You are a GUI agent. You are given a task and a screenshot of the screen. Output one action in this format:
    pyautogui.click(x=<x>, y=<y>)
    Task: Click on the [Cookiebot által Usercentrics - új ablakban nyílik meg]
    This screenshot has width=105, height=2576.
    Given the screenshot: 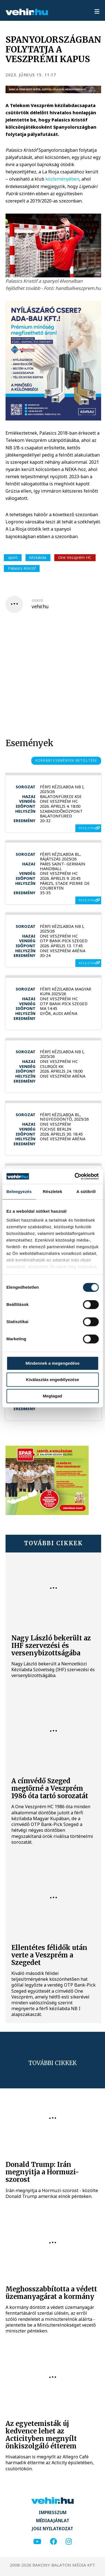 What is the action you would take?
    pyautogui.click(x=75, y=1176)
    